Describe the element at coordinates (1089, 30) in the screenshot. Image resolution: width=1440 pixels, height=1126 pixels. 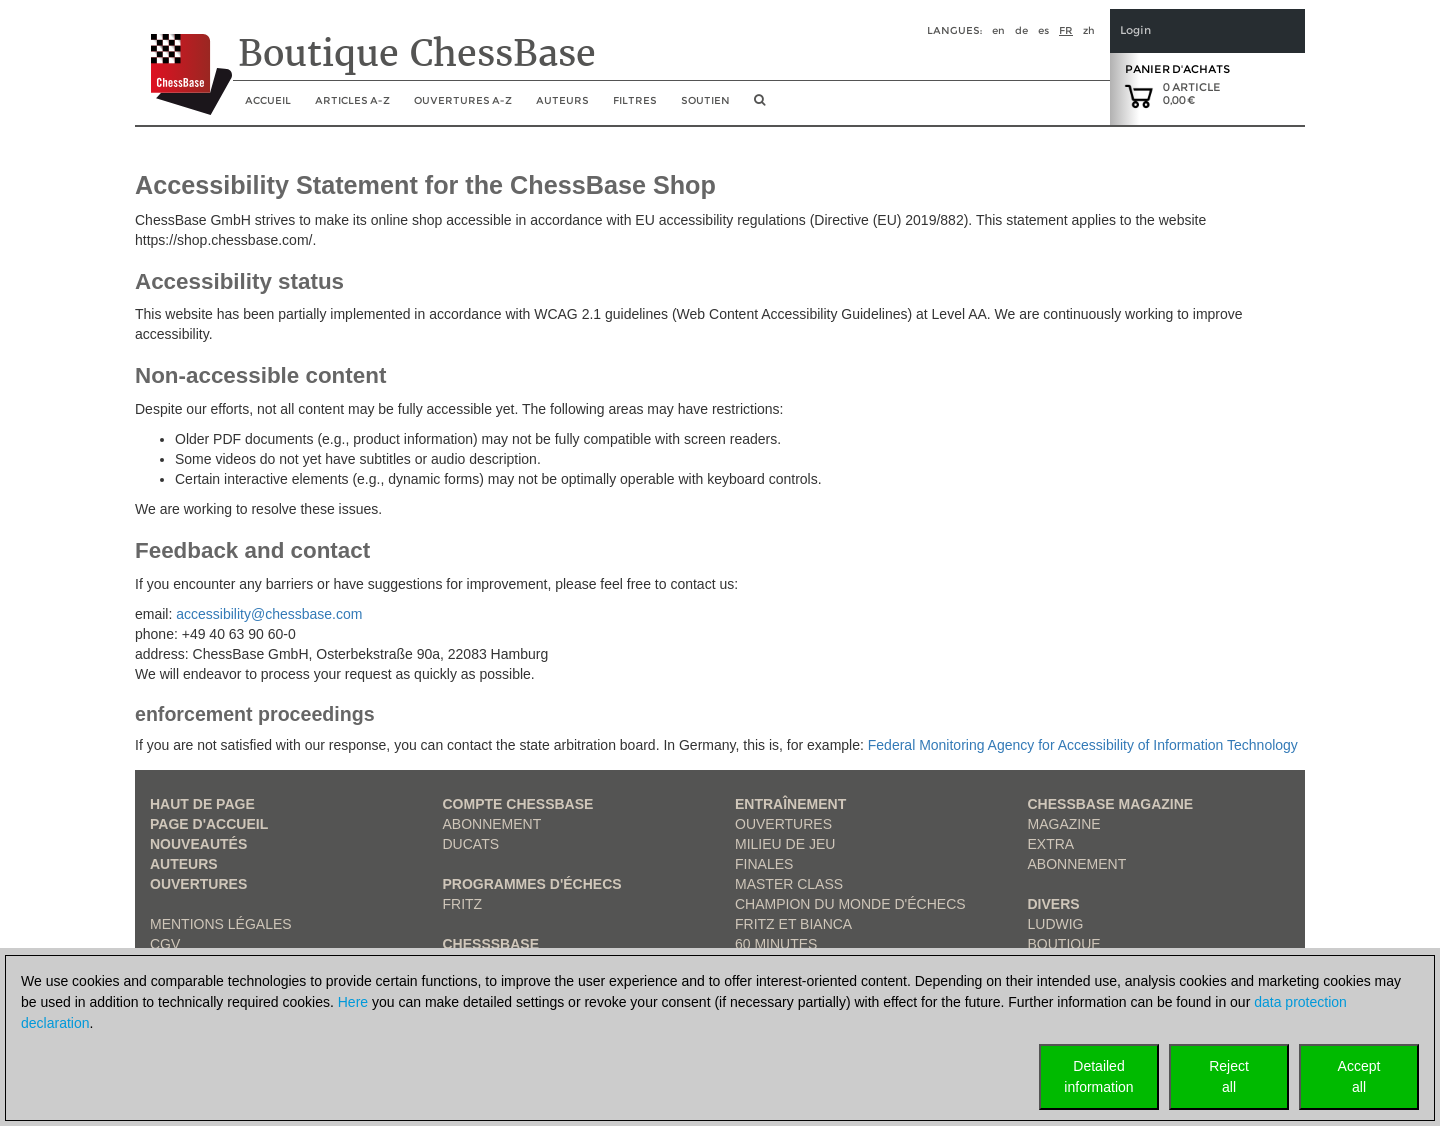
I see `zh` at that location.